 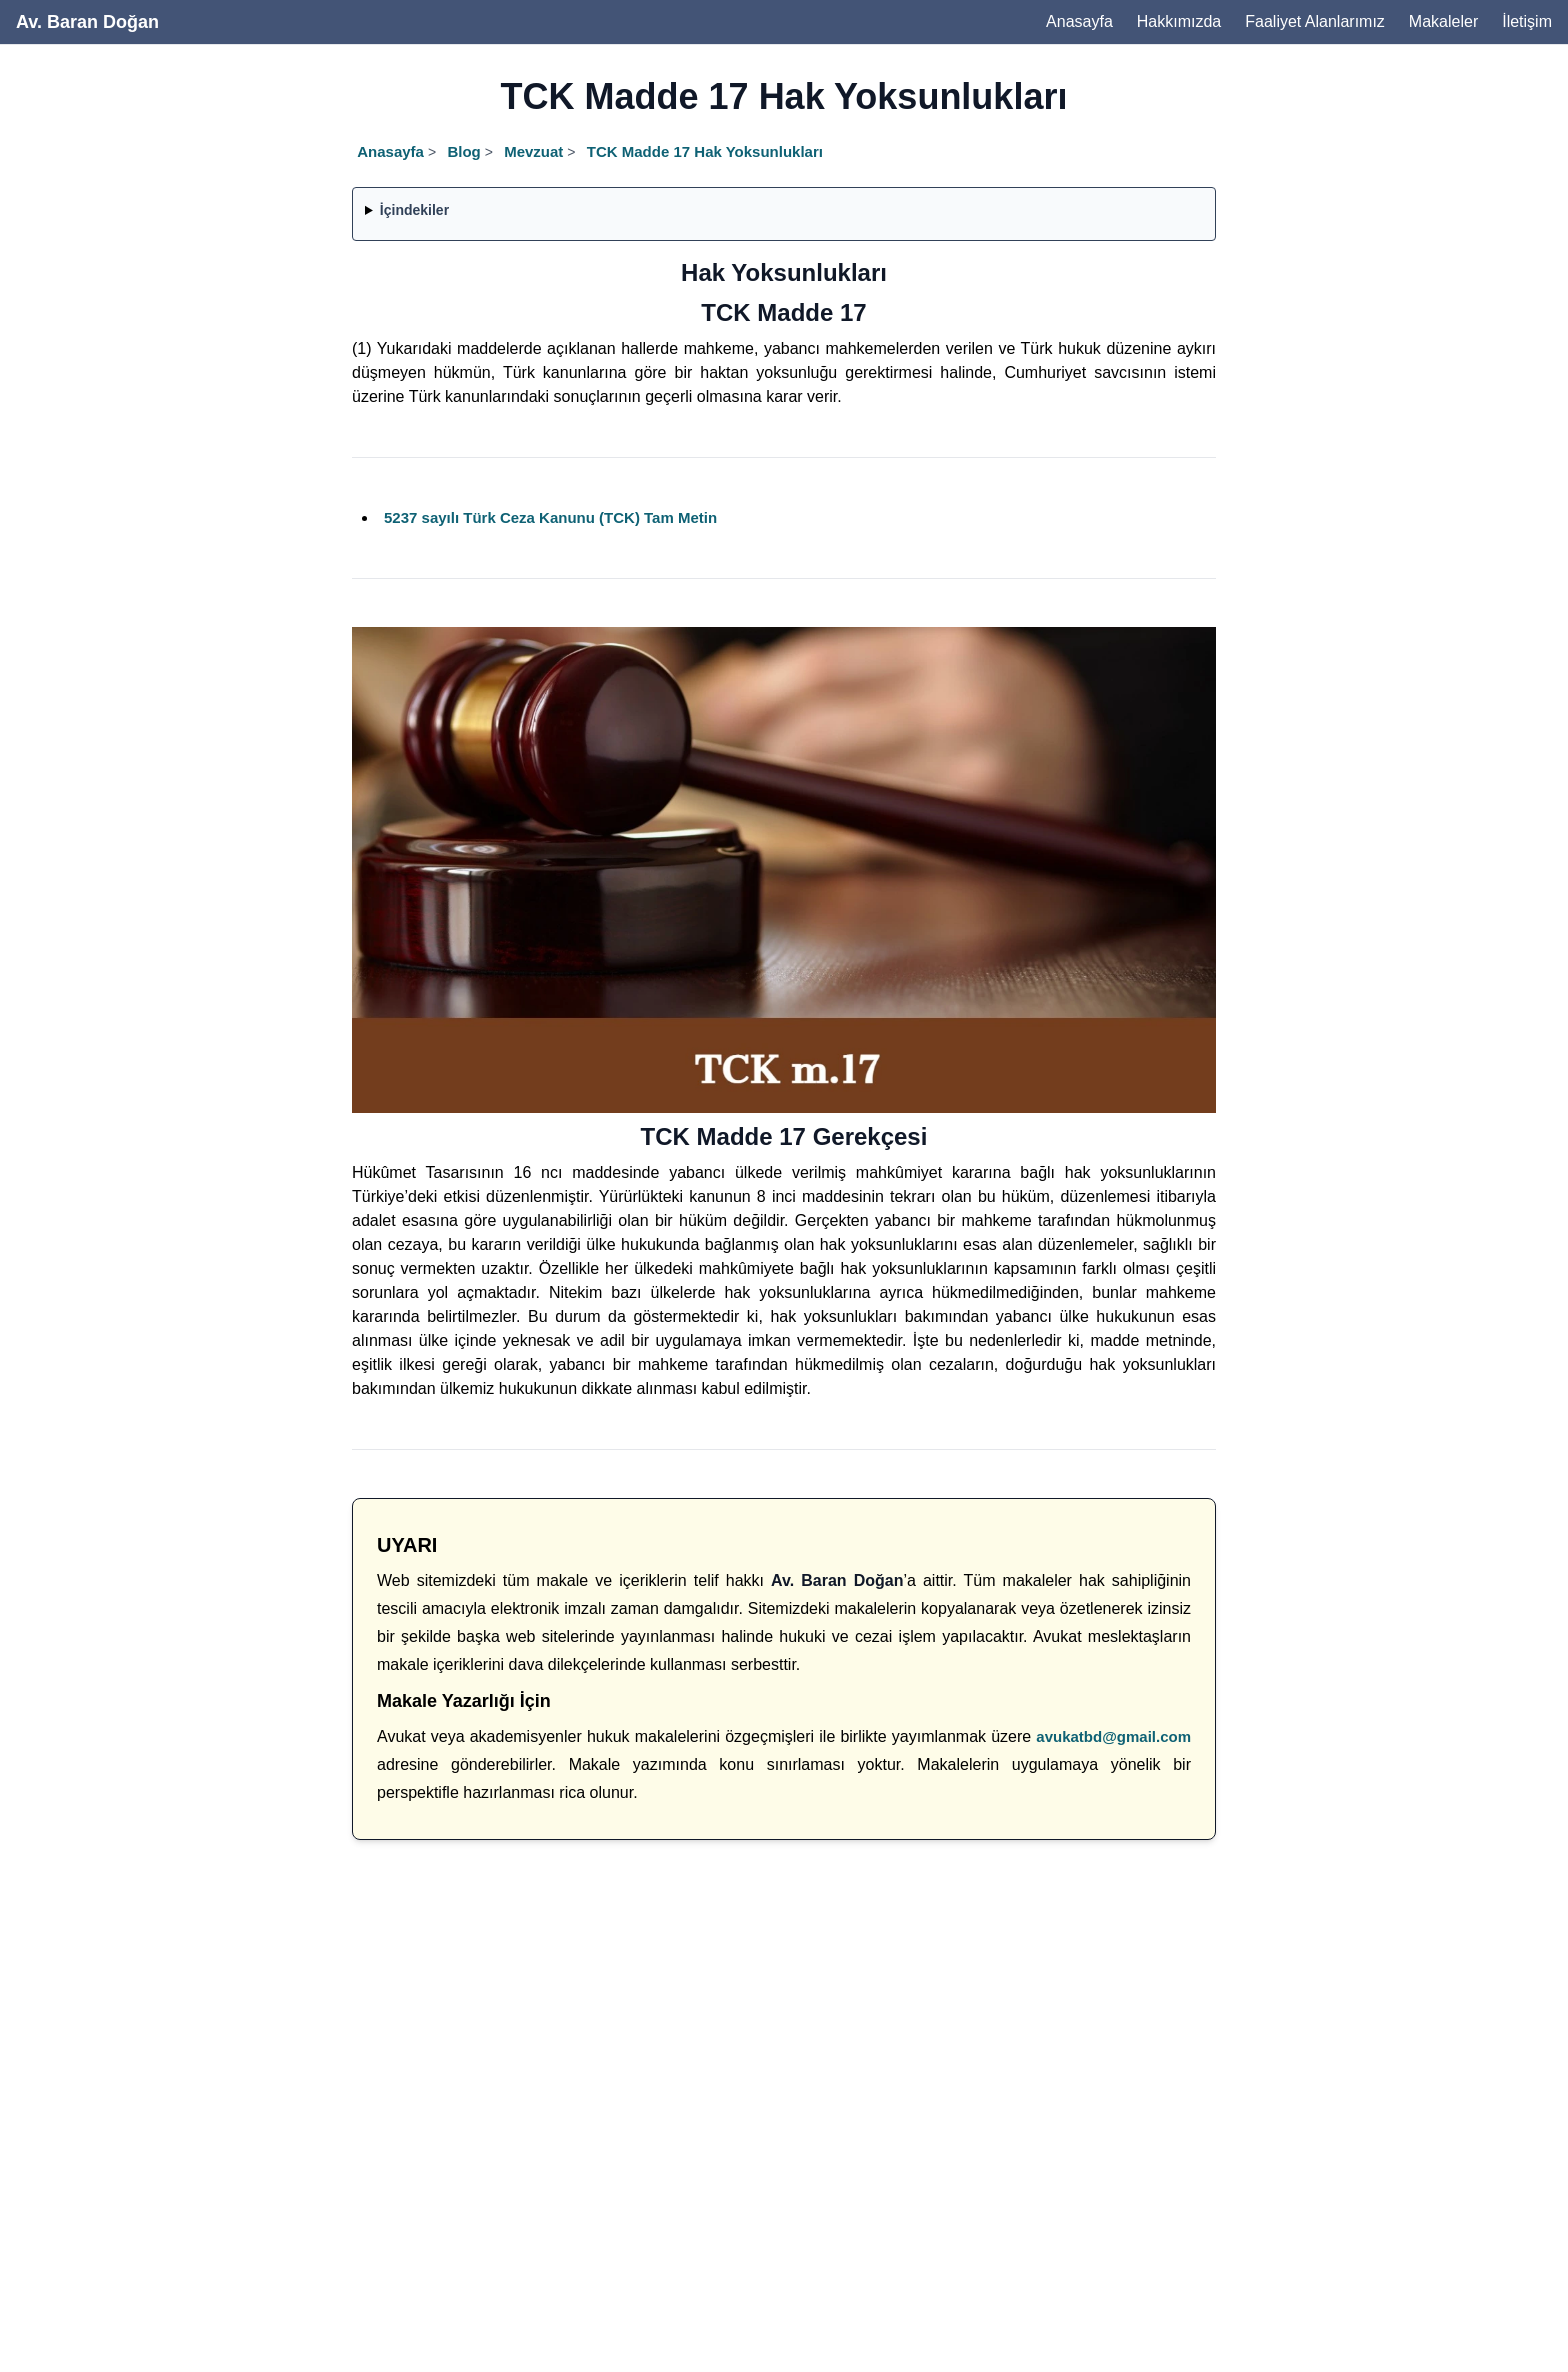 What do you see at coordinates (1113, 1736) in the screenshot?
I see `avukatbd@gmail.com` at bounding box center [1113, 1736].